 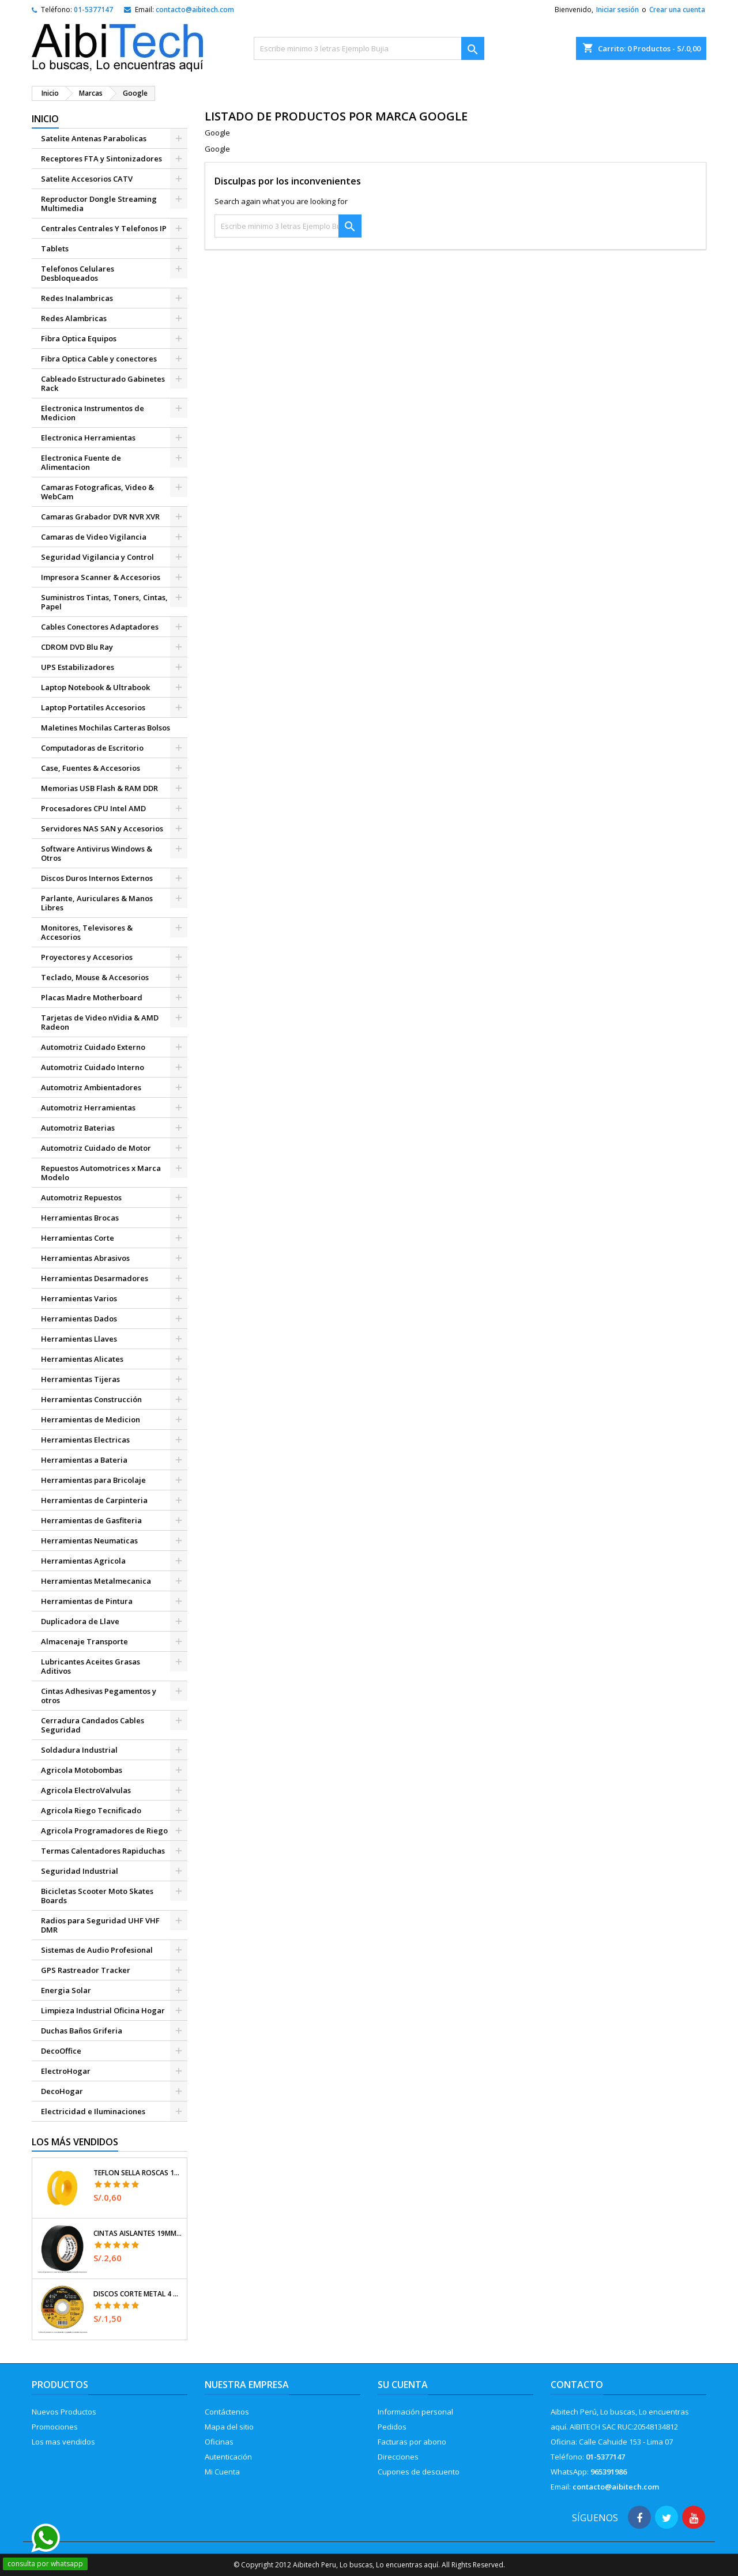 What do you see at coordinates (87, 179) in the screenshot?
I see `Satelite Accesorios CATV` at bounding box center [87, 179].